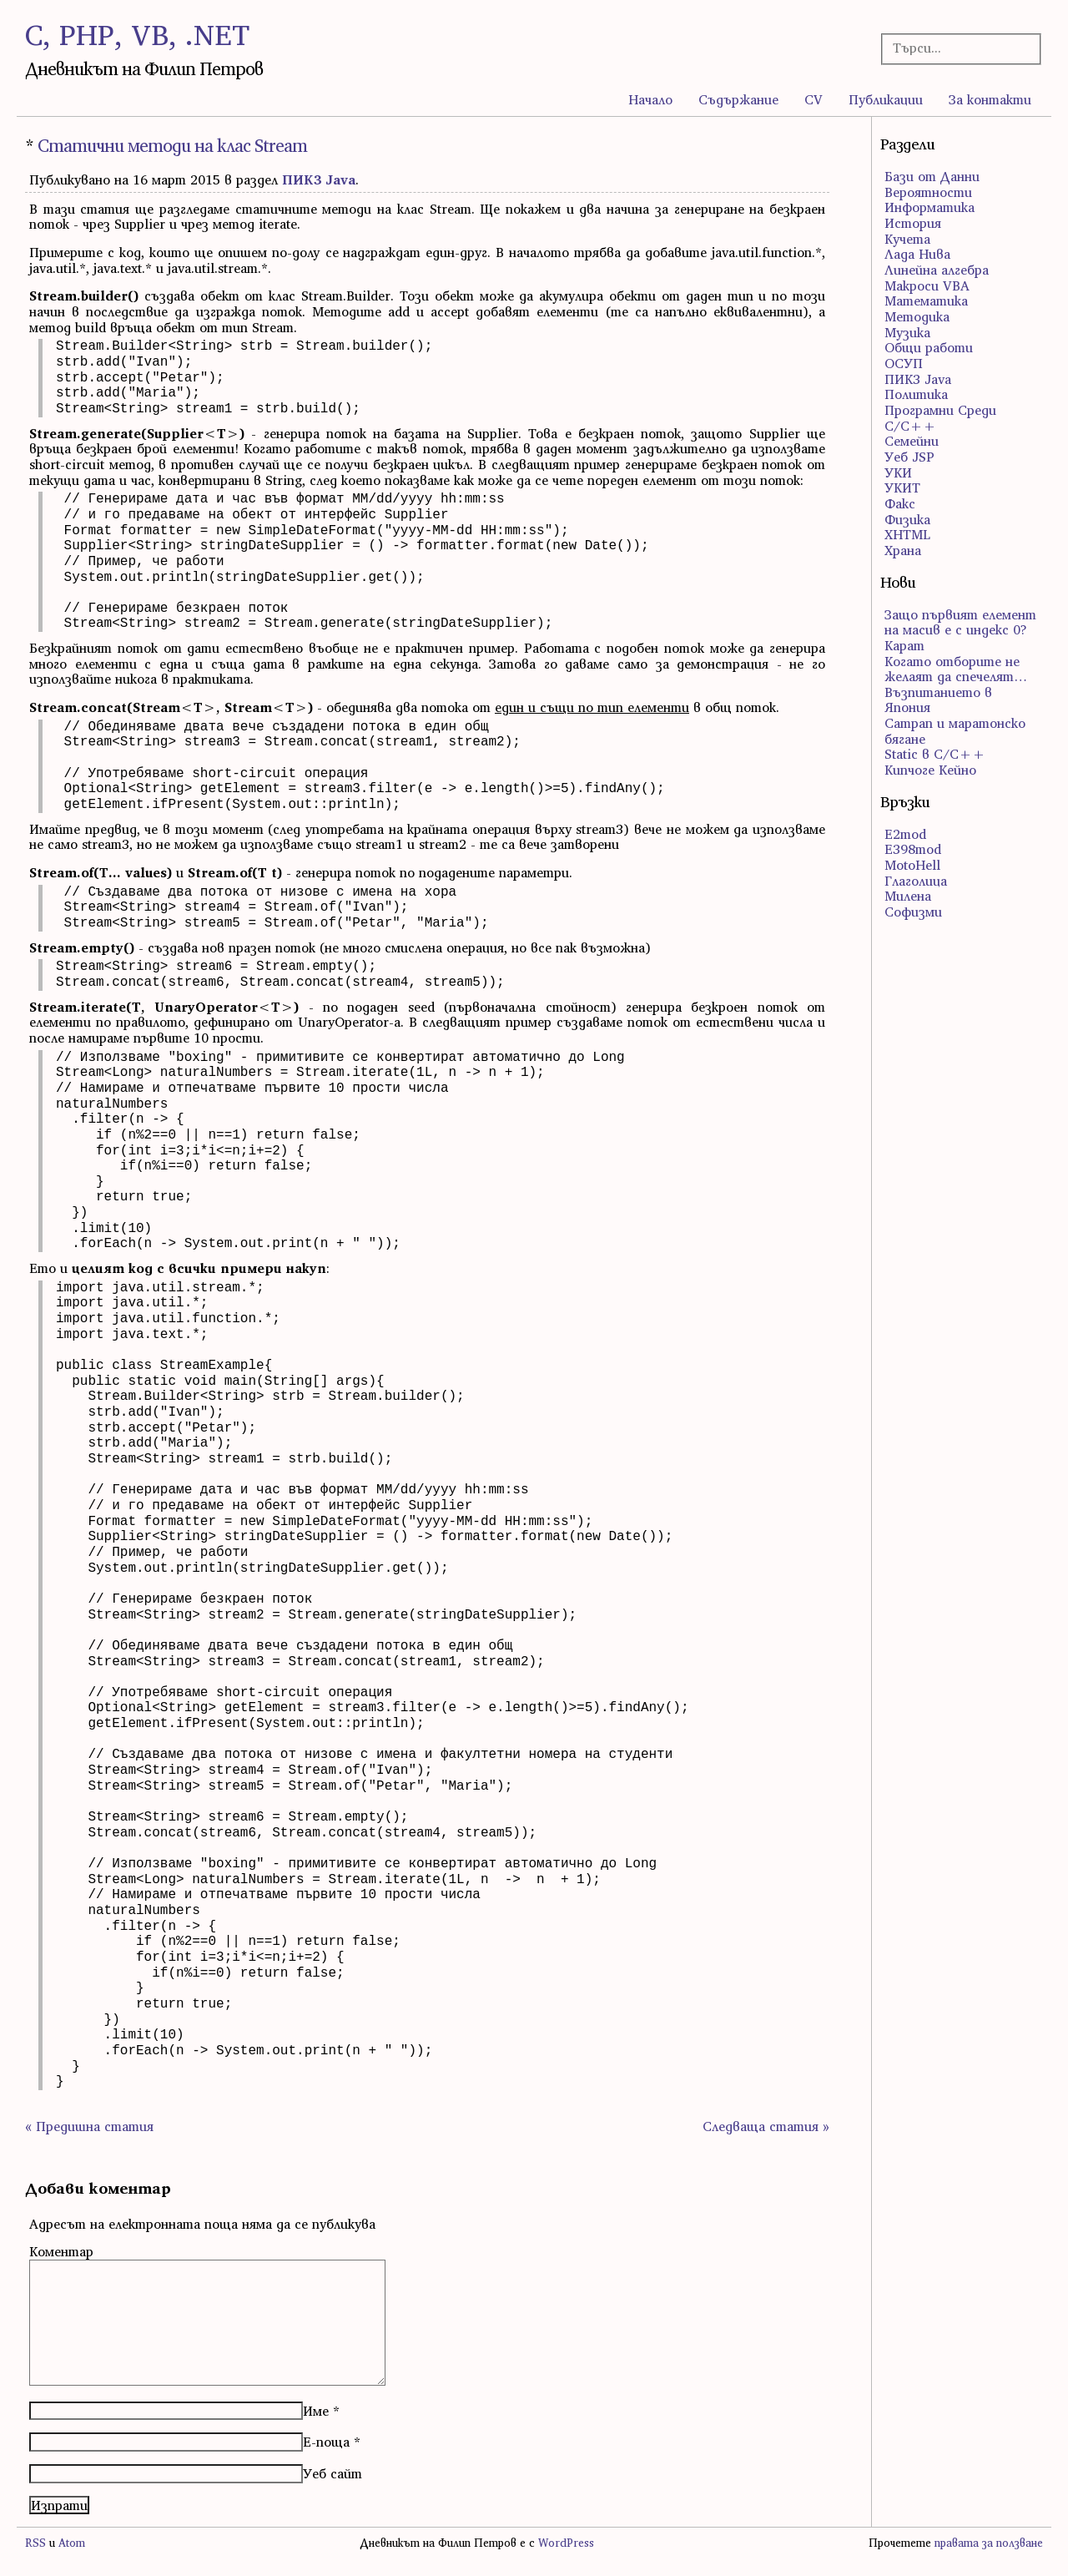 The image size is (1068, 2576). What do you see at coordinates (316, 2410) in the screenshot?
I see `Име` at bounding box center [316, 2410].